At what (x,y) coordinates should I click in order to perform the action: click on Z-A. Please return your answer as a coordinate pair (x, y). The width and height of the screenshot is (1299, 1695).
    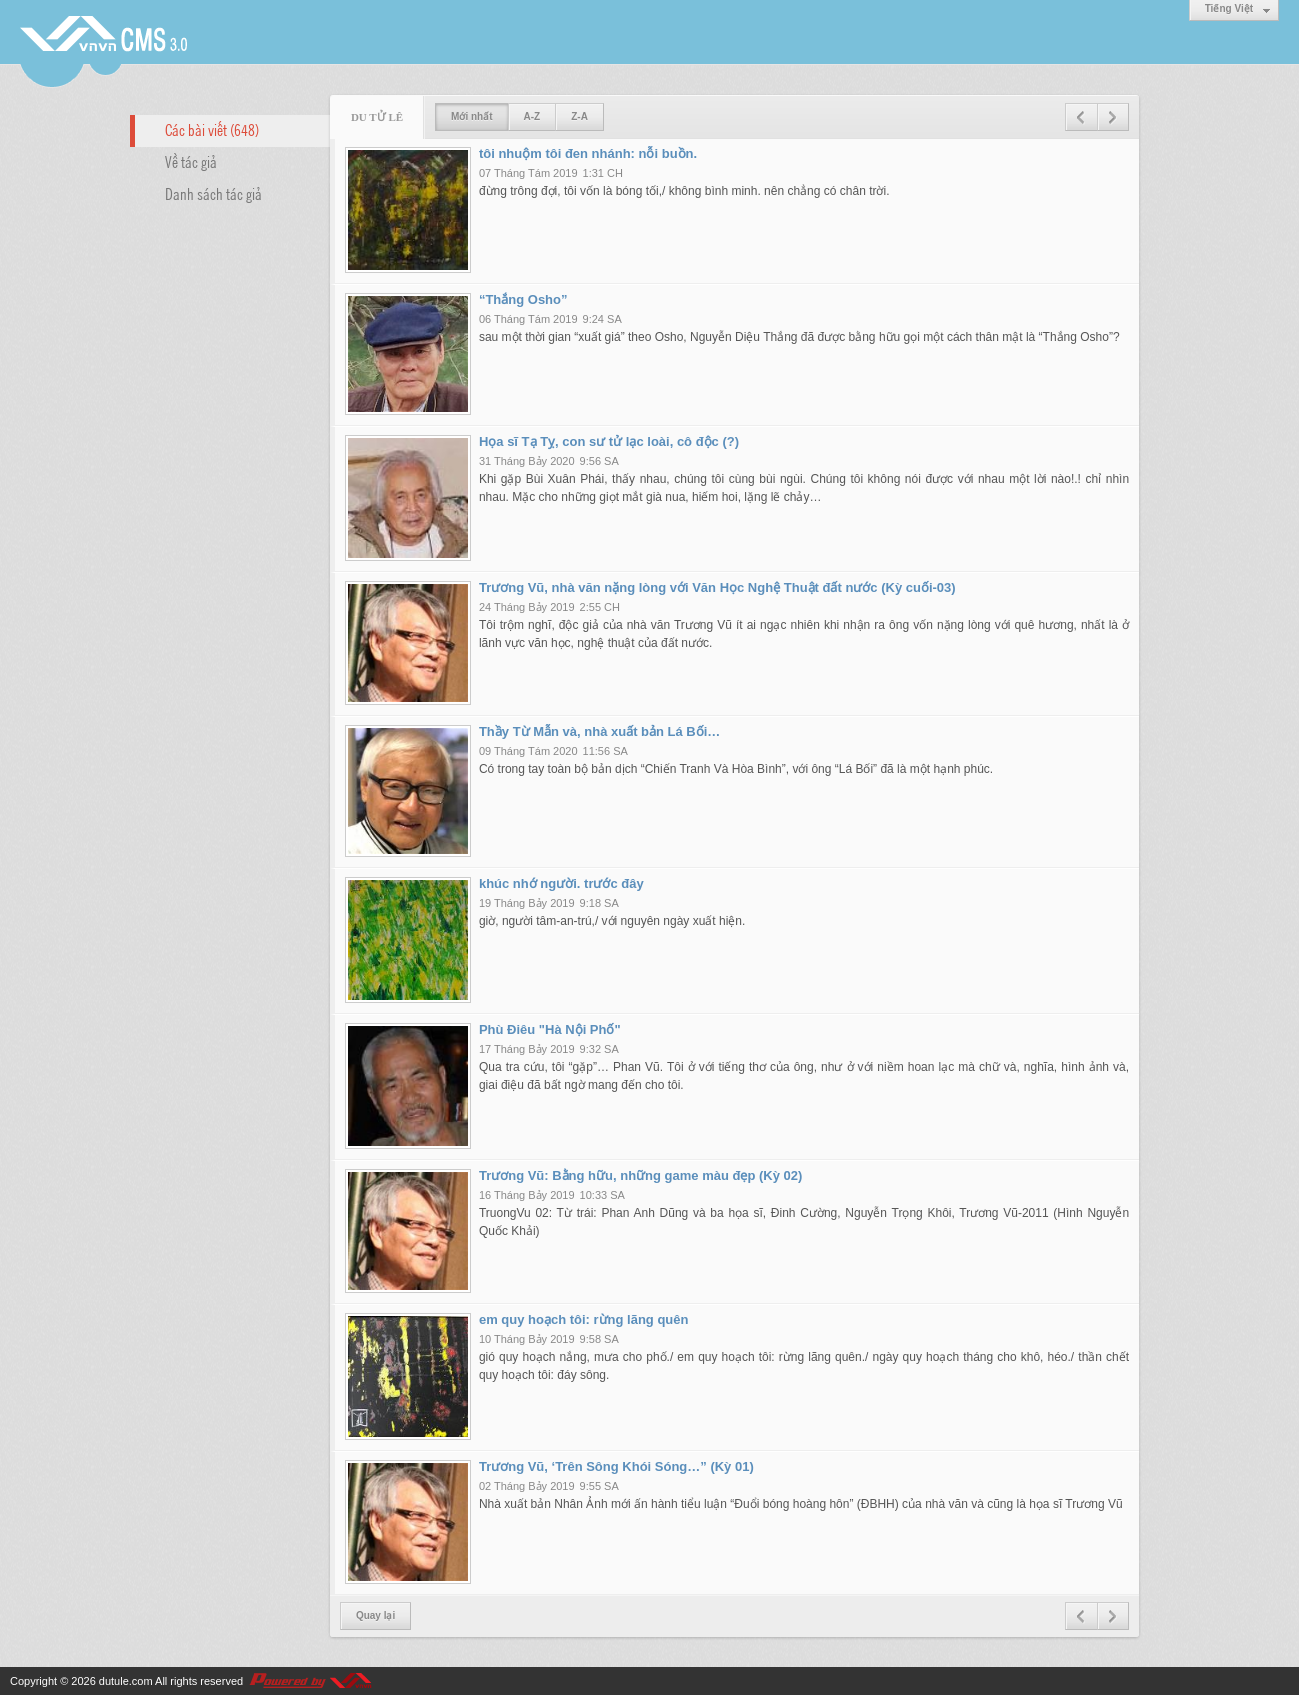
    Looking at the image, I should click on (579, 116).